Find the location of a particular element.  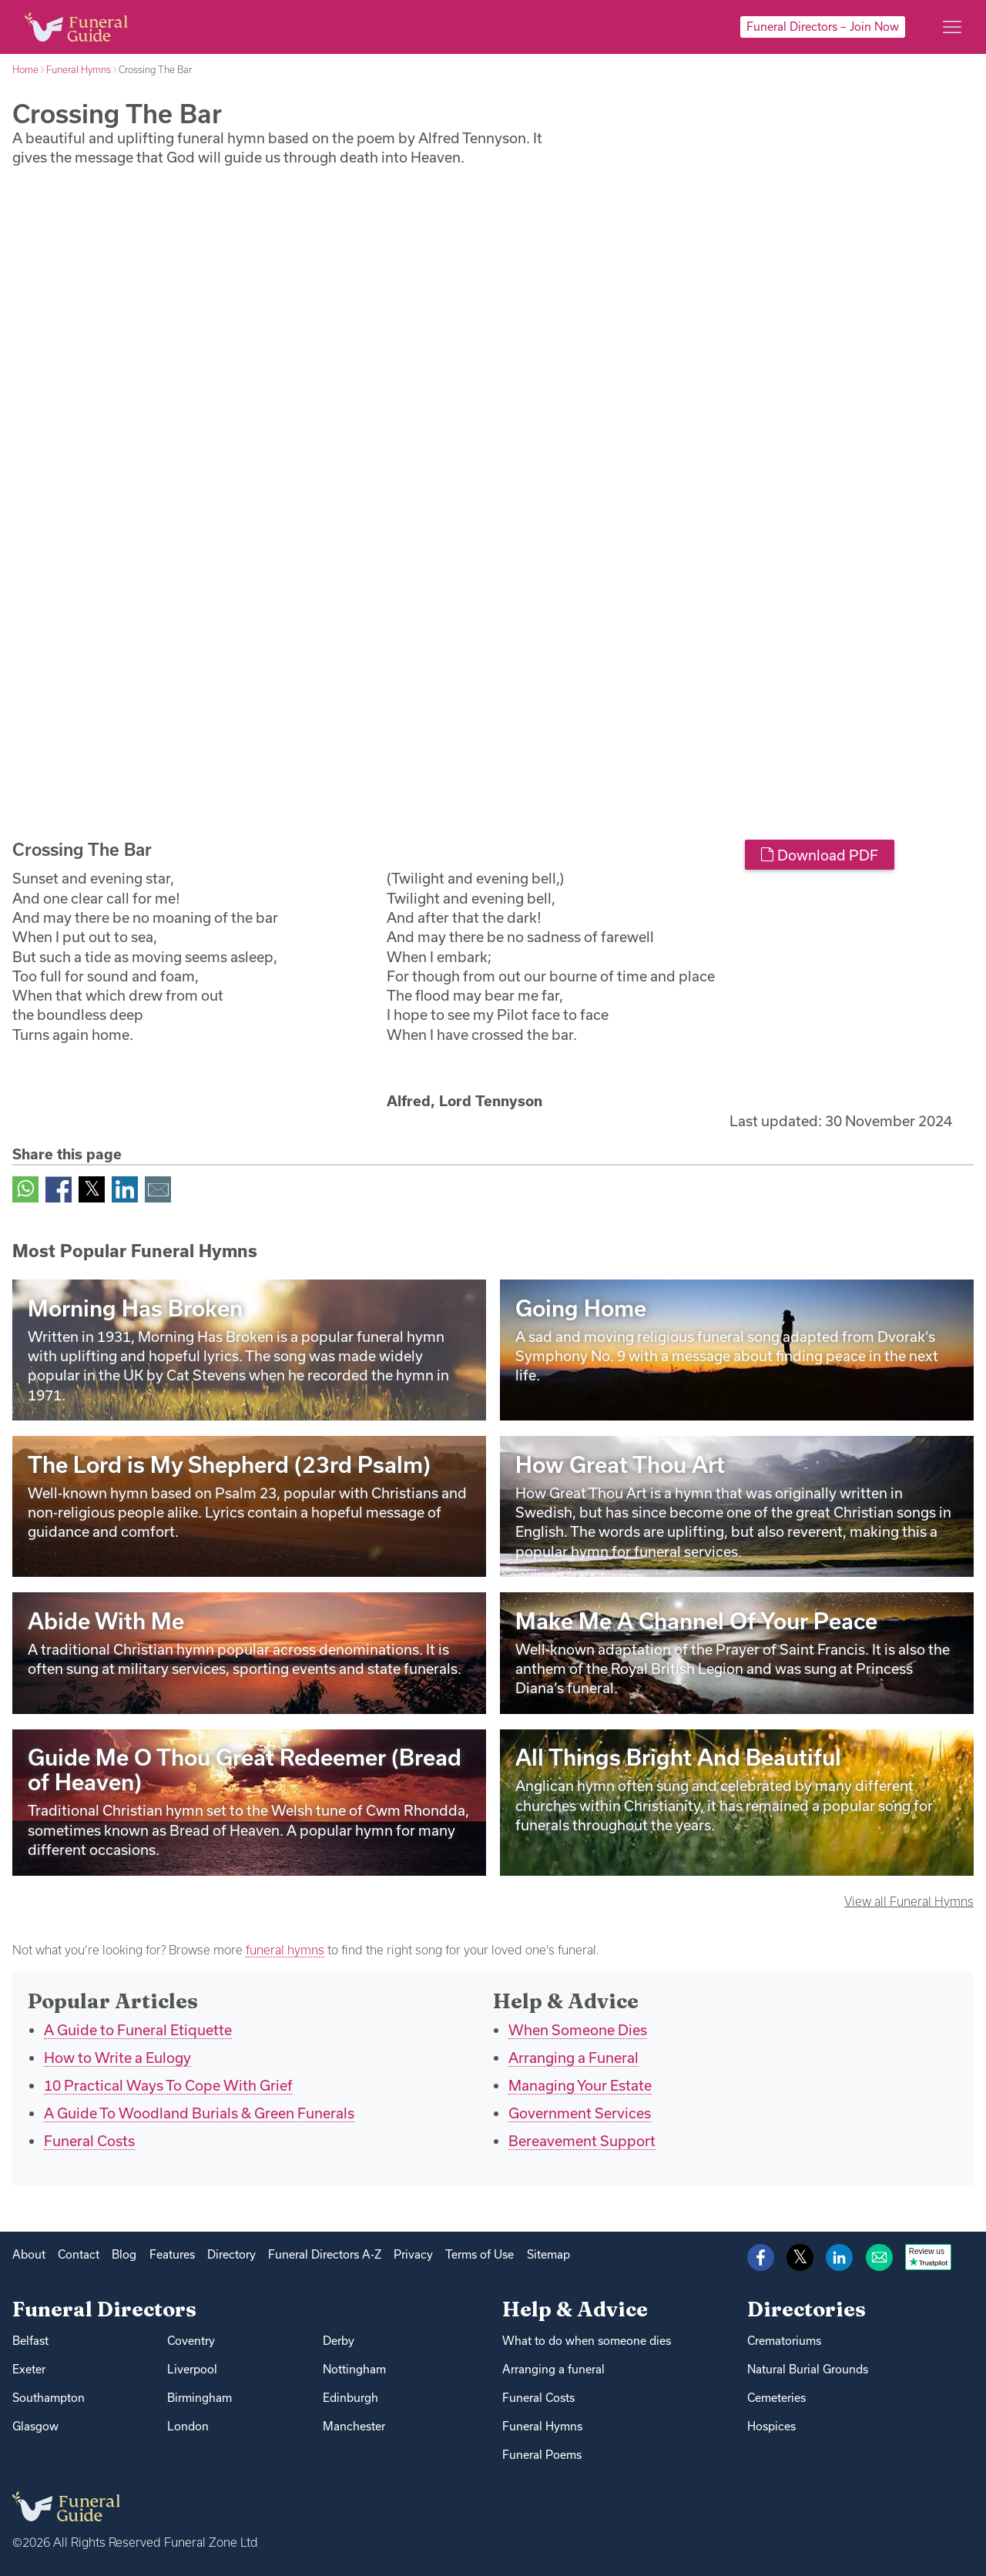

When Someone Dies is located at coordinates (577, 2029).